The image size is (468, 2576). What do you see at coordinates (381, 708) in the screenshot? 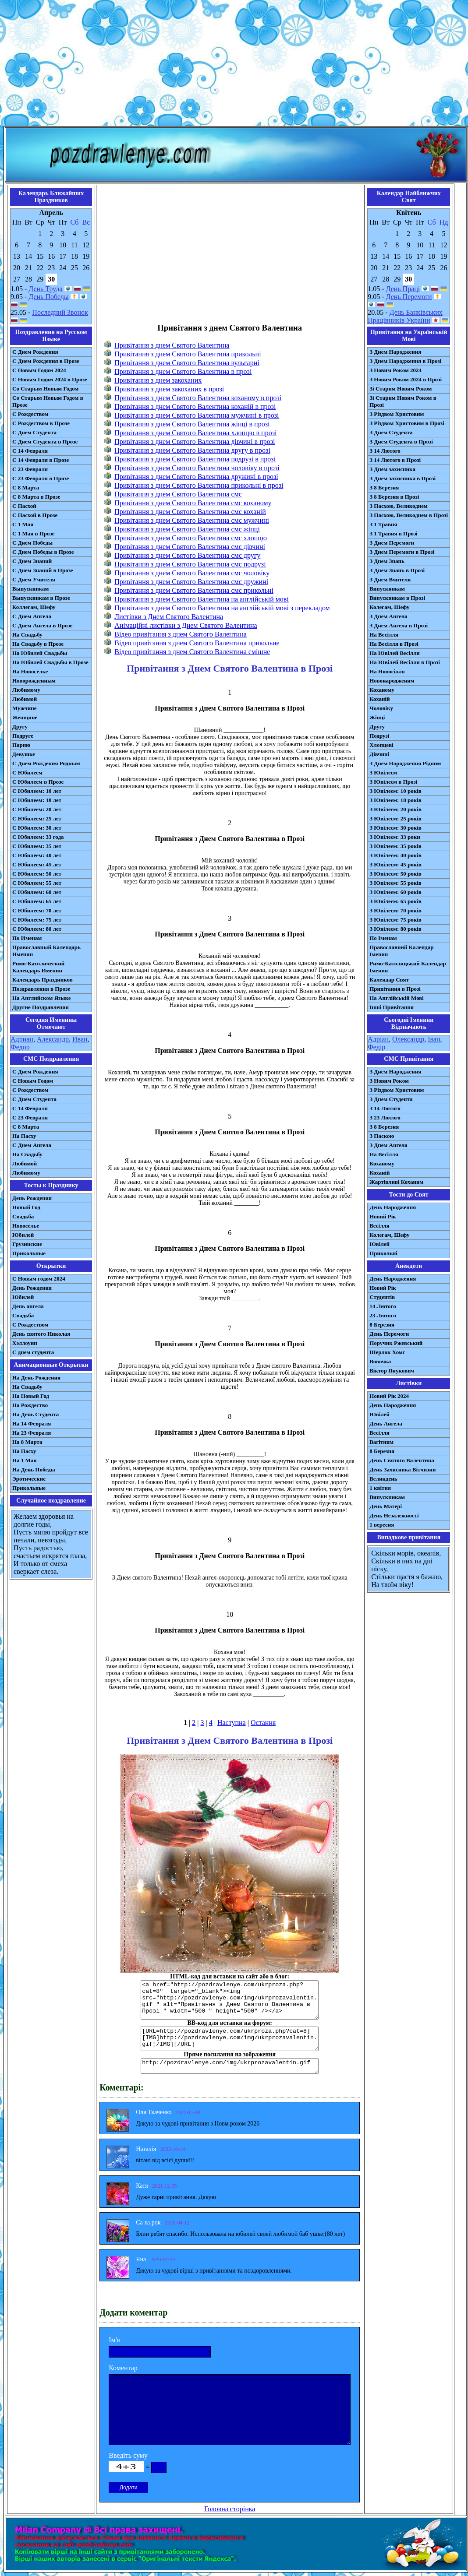
I see `Чоловіку` at bounding box center [381, 708].